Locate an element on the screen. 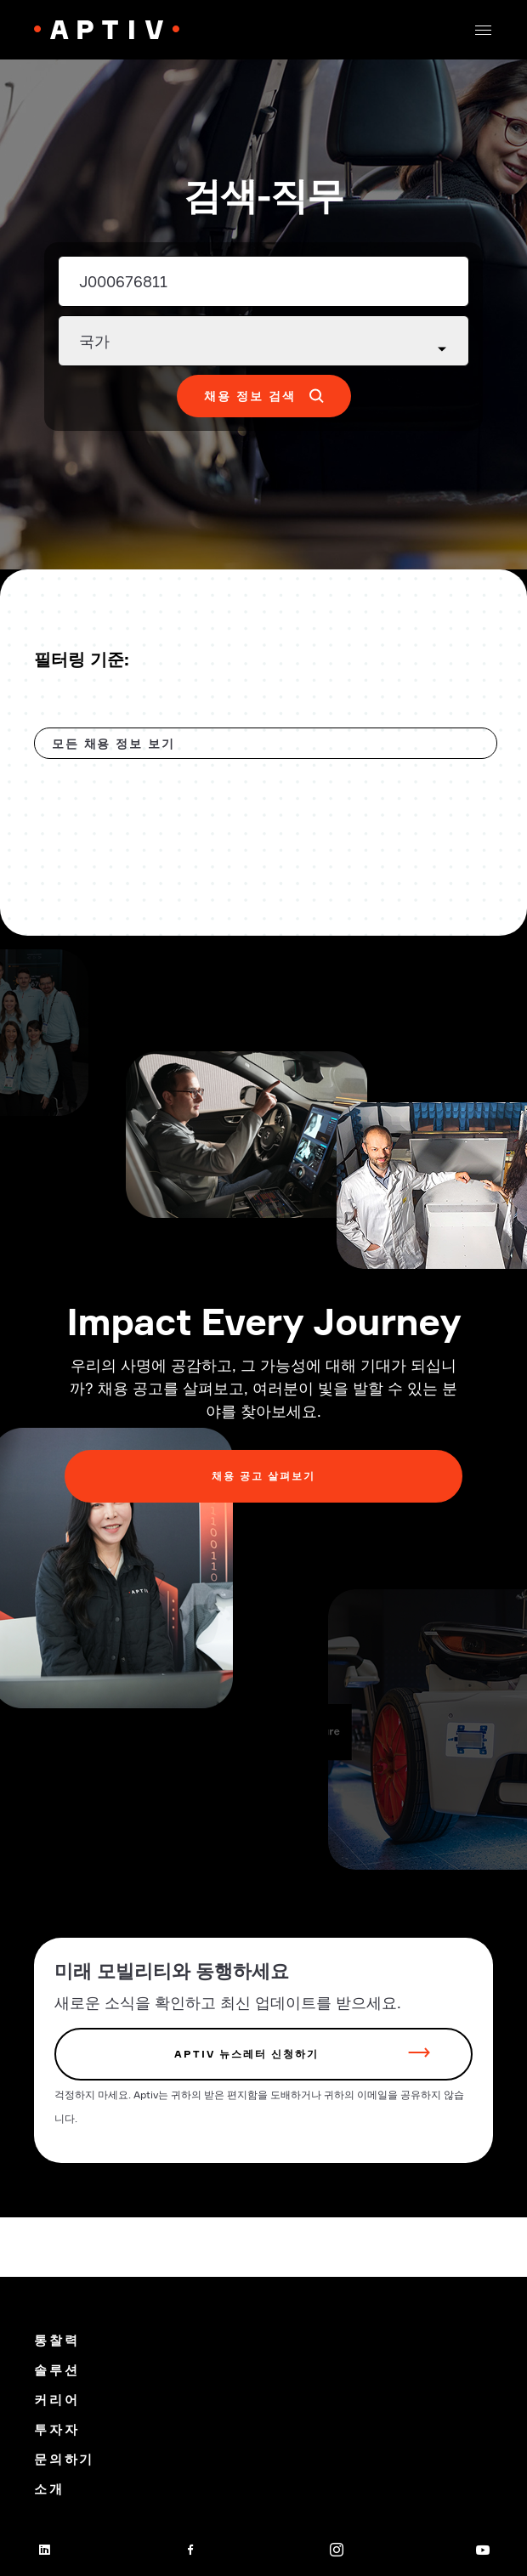  [youtube] is located at coordinates (483, 2549).